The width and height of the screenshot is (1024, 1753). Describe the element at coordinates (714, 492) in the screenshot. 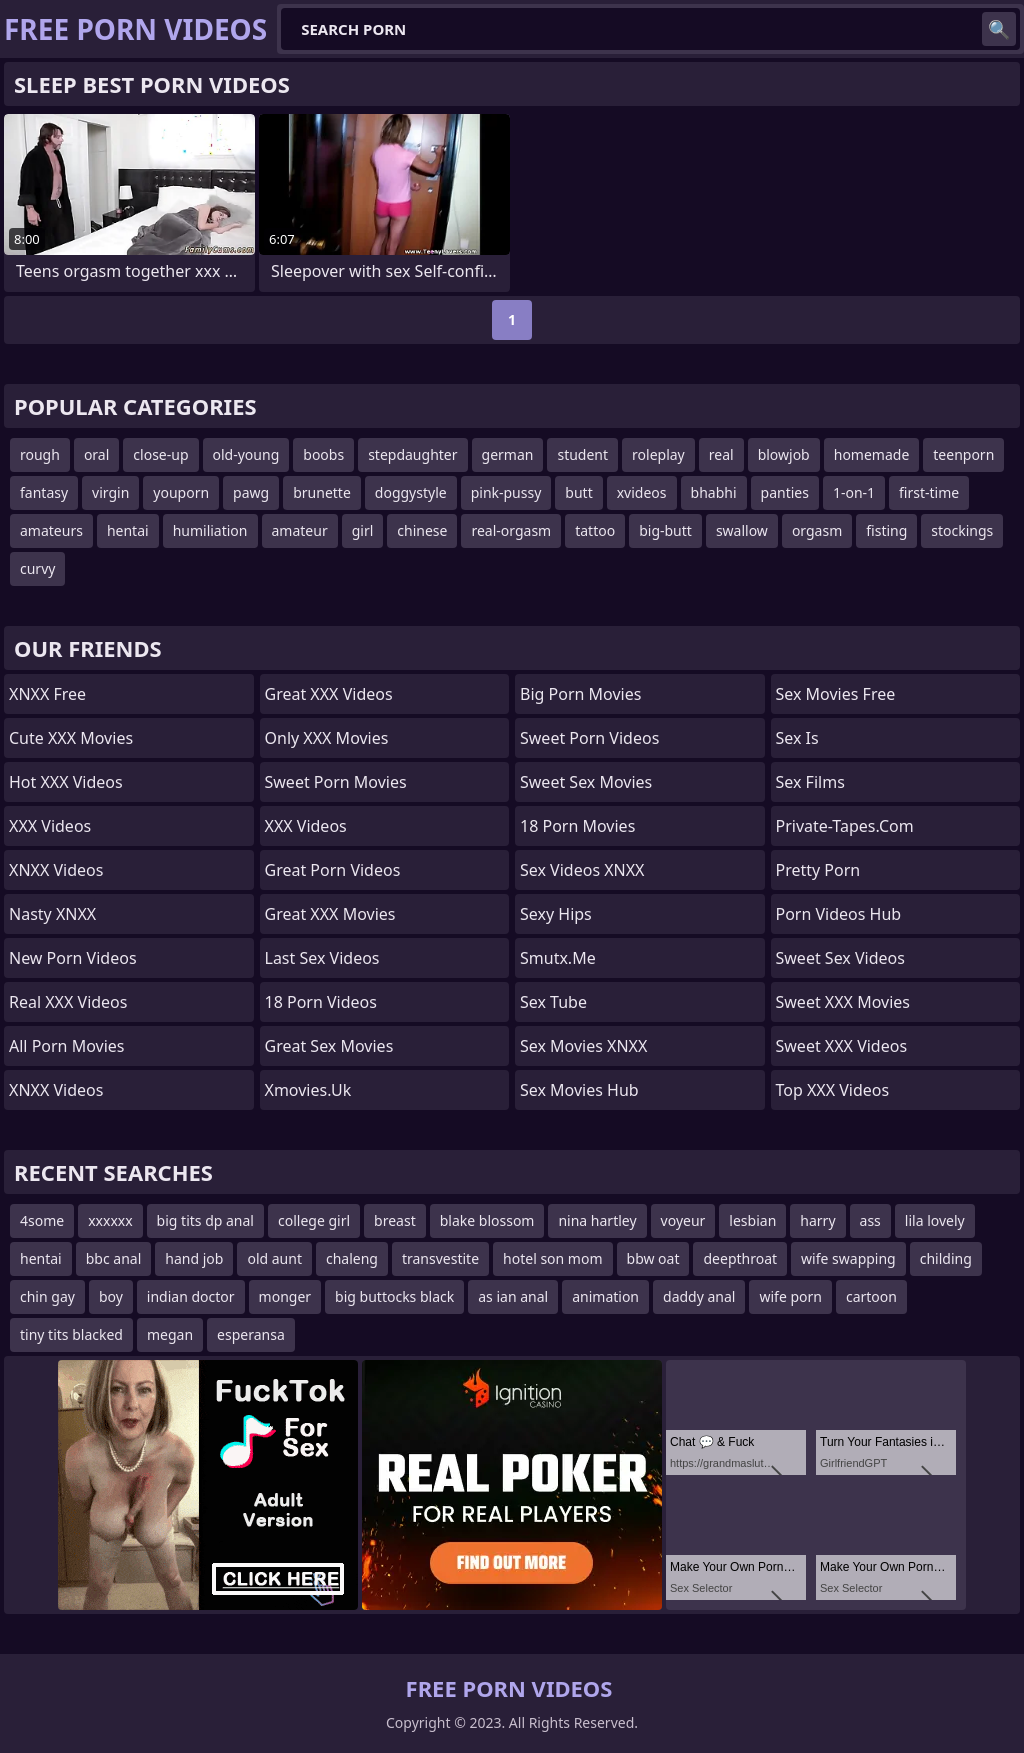

I see `bhabhi` at that location.